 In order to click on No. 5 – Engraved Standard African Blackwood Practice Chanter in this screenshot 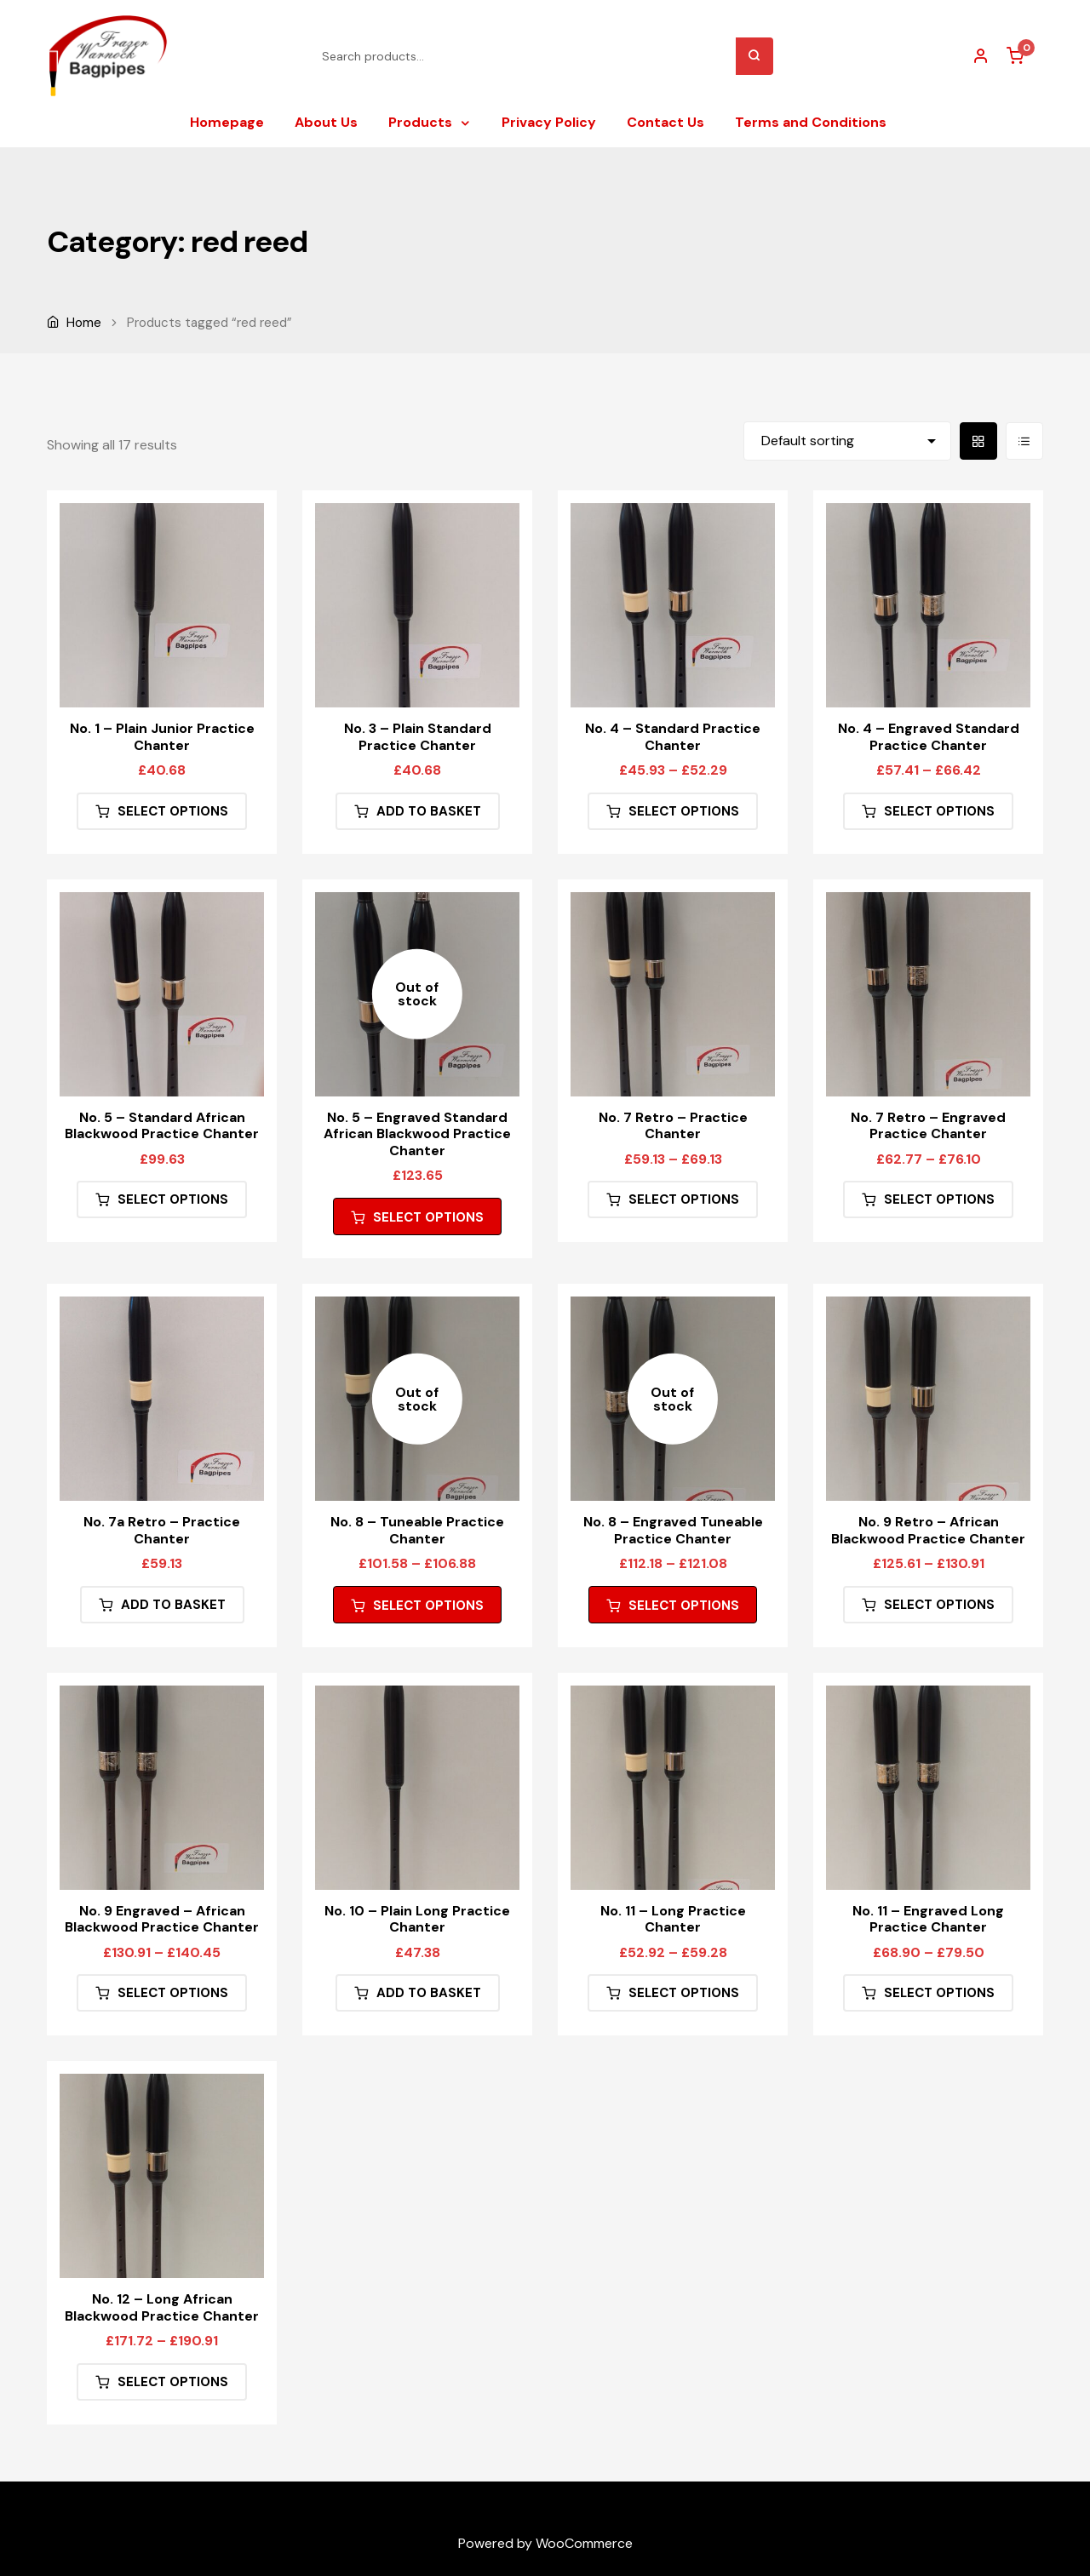, I will do `click(417, 1133)`.